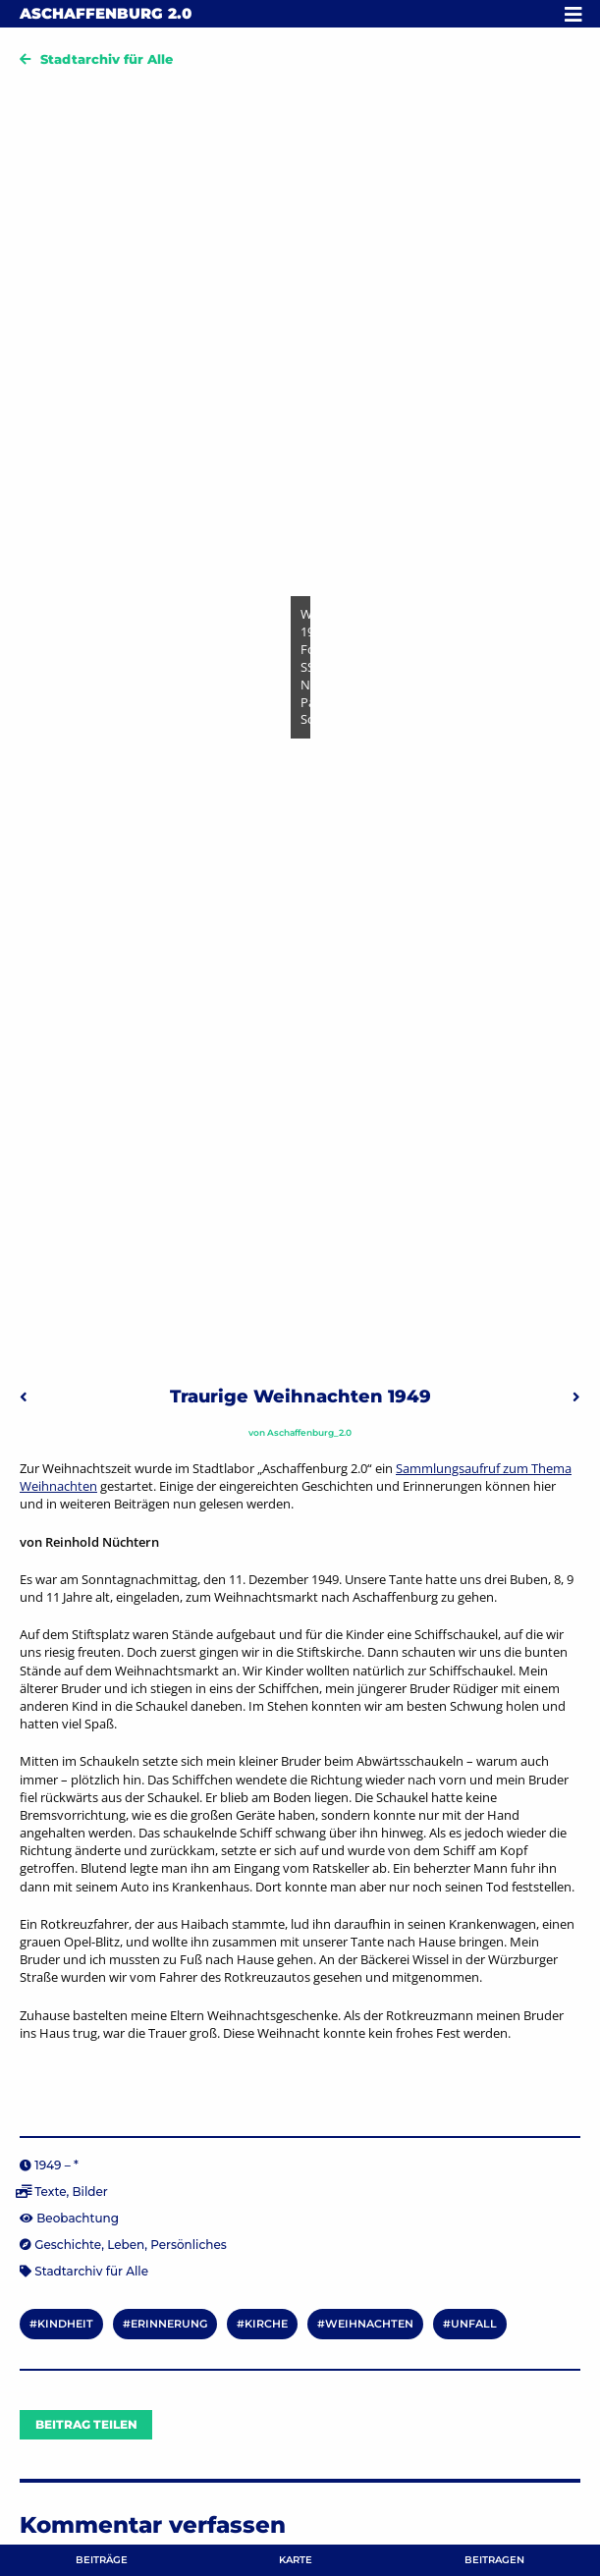 The image size is (600, 2576). I want to click on Kirche, so click(266, 2323).